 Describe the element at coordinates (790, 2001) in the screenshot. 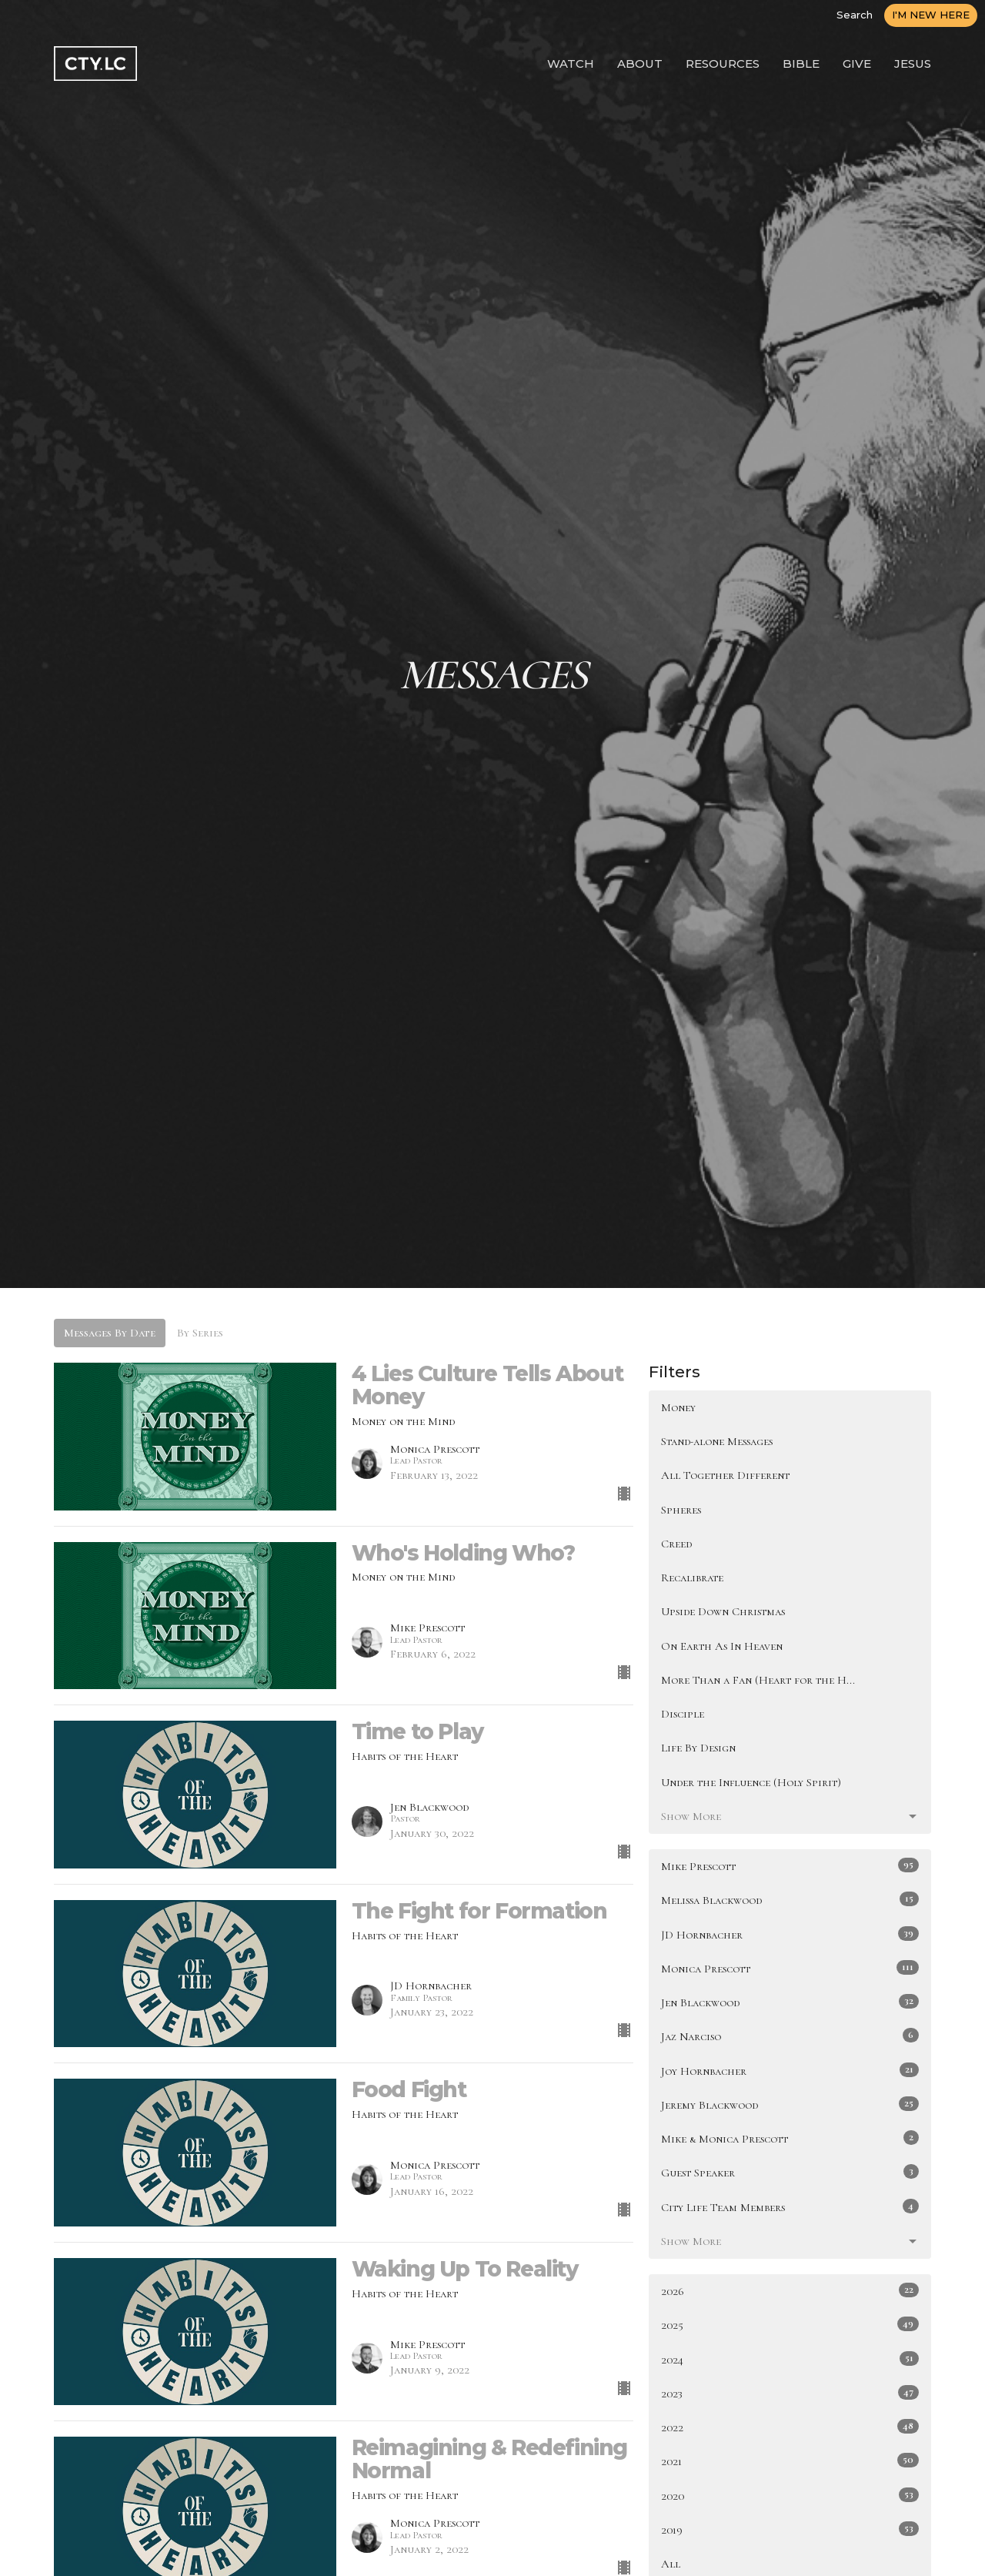

I see `Jen Blackwood` at that location.